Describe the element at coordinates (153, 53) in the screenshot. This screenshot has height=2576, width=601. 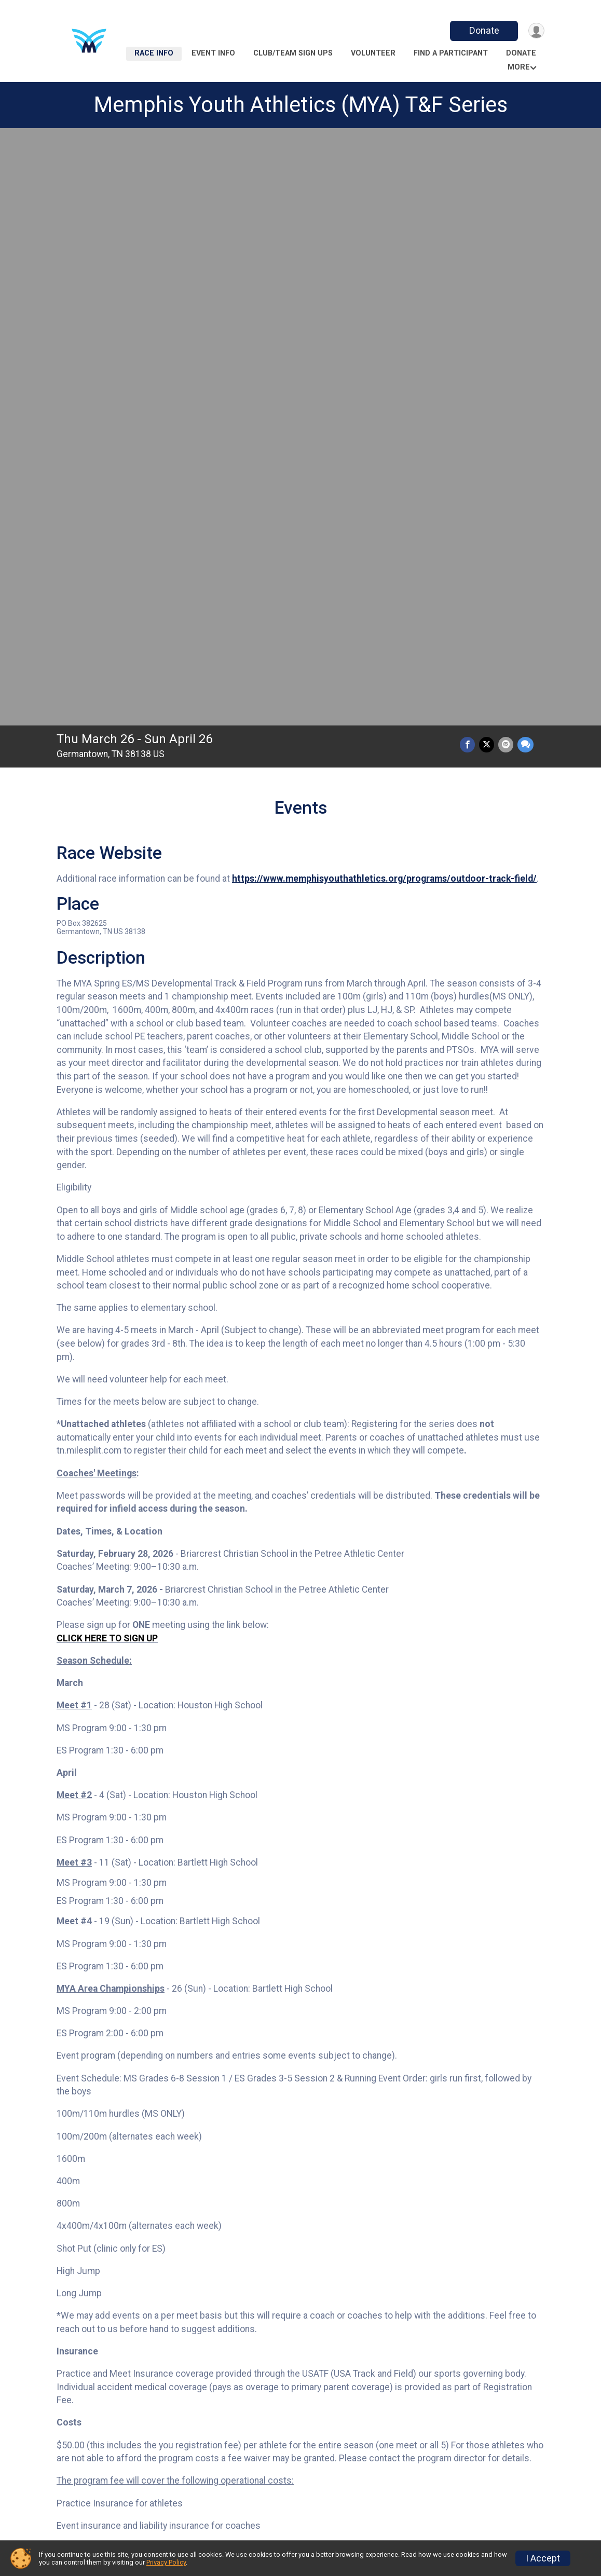
I see `Race Info` at that location.